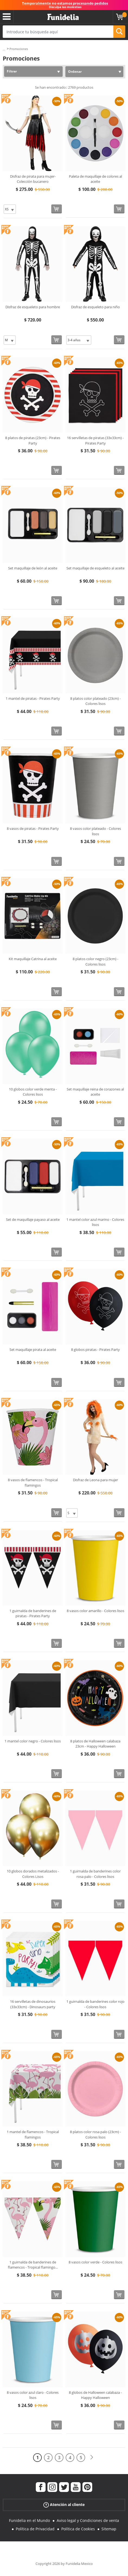  I want to click on [Comprar ahora], so click(56, 208).